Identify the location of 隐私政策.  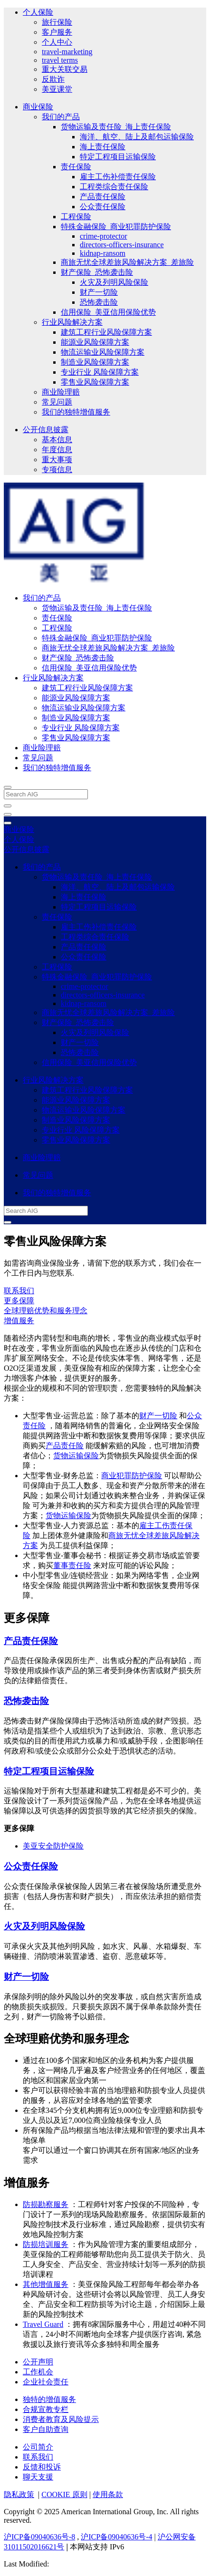
(19, 2494).